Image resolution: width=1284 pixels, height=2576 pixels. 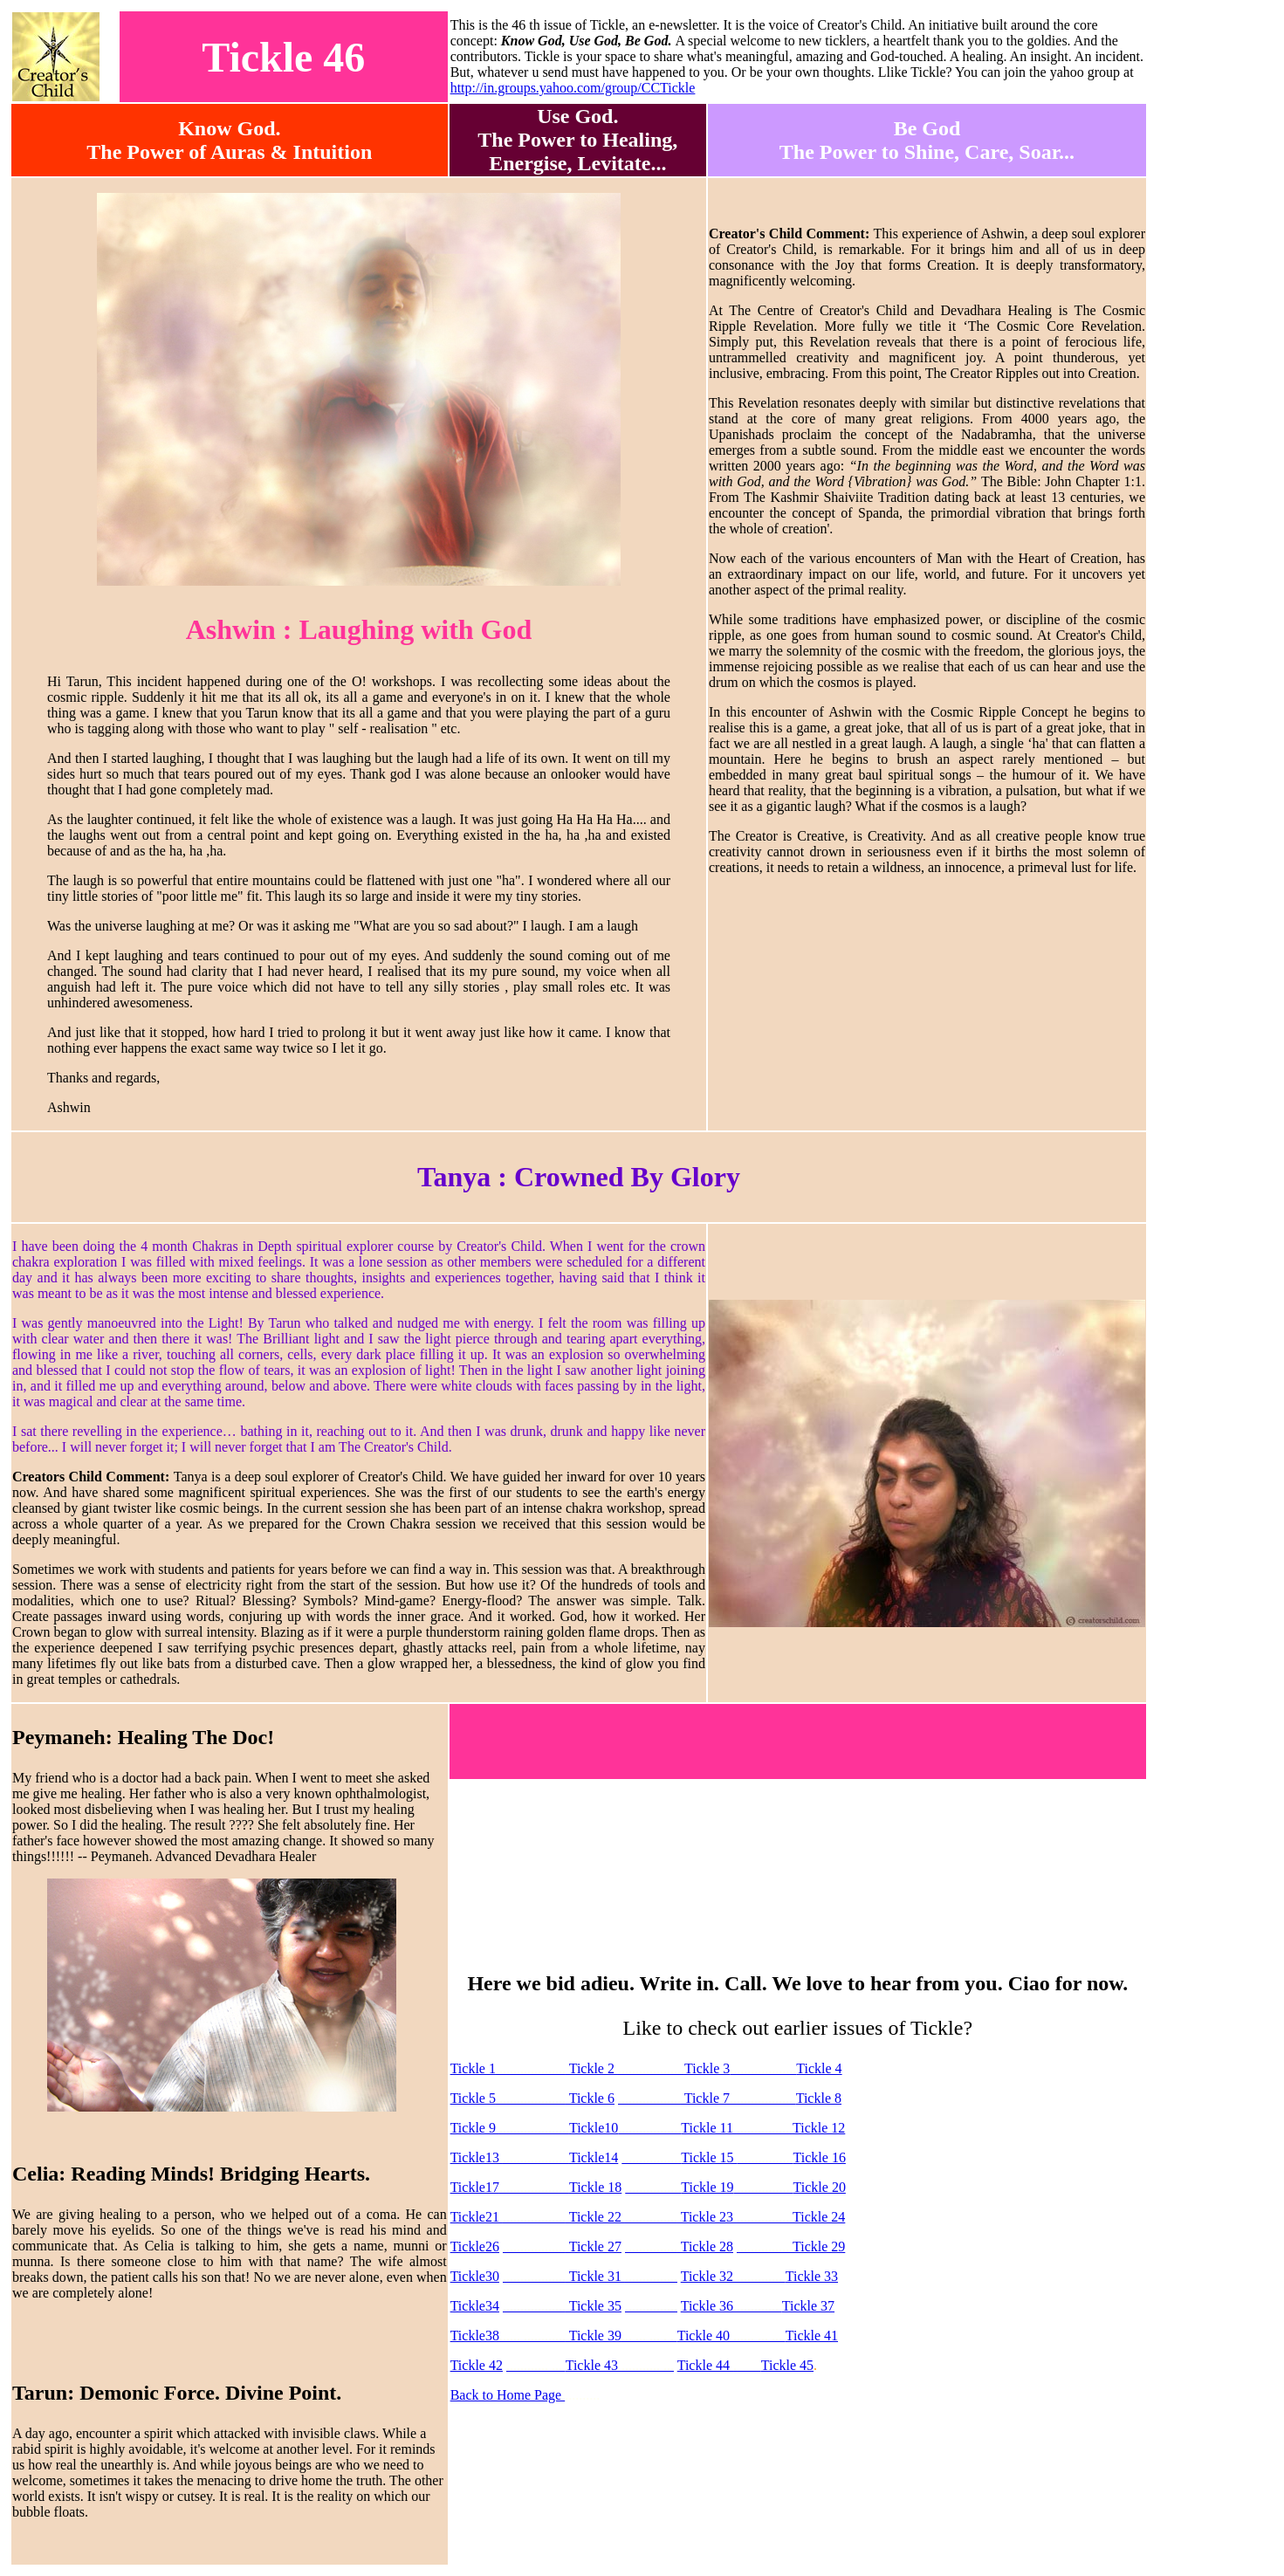 I want to click on Tickle 7, so click(x=705, y=2098).